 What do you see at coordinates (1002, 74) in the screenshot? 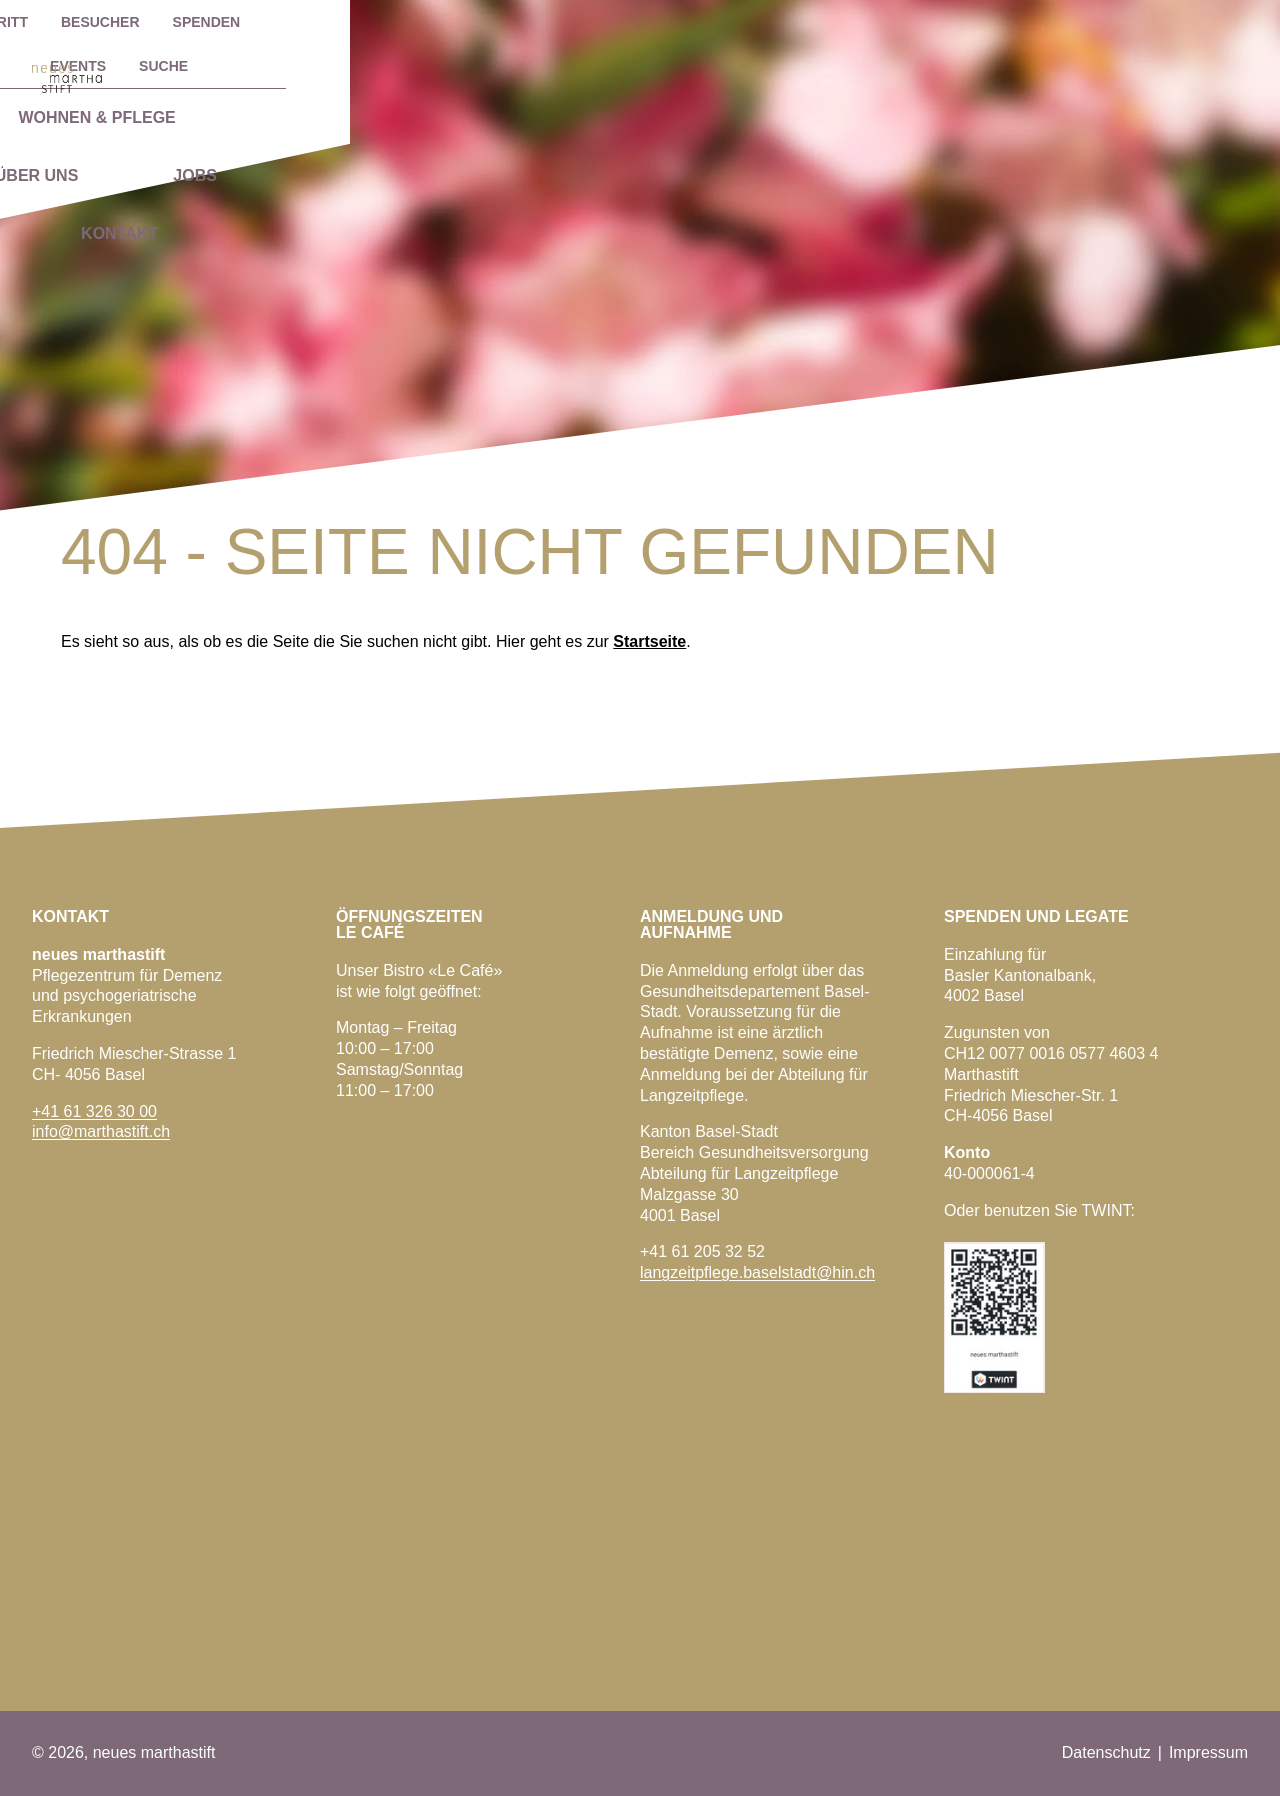
I see `Jobs` at bounding box center [1002, 74].